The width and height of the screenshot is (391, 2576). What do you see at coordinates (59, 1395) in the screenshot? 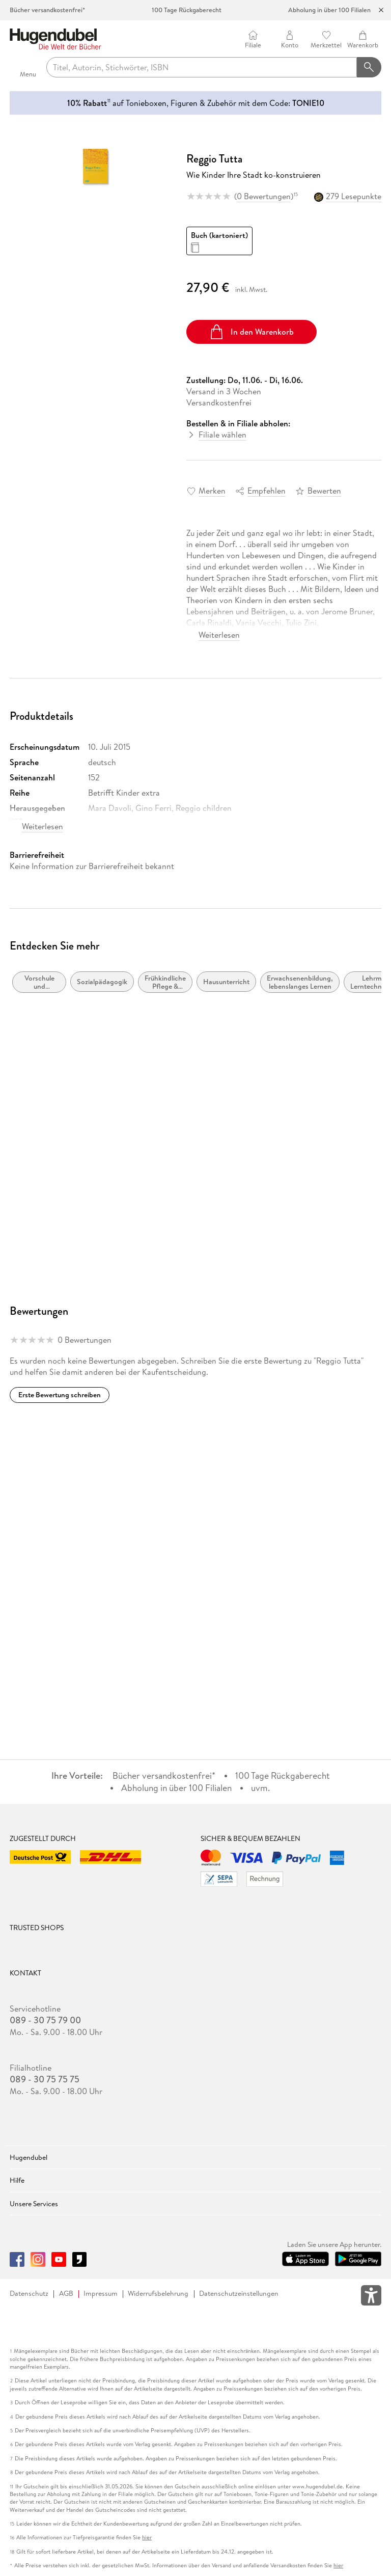
I see `Erste Bewertung schreiben` at bounding box center [59, 1395].